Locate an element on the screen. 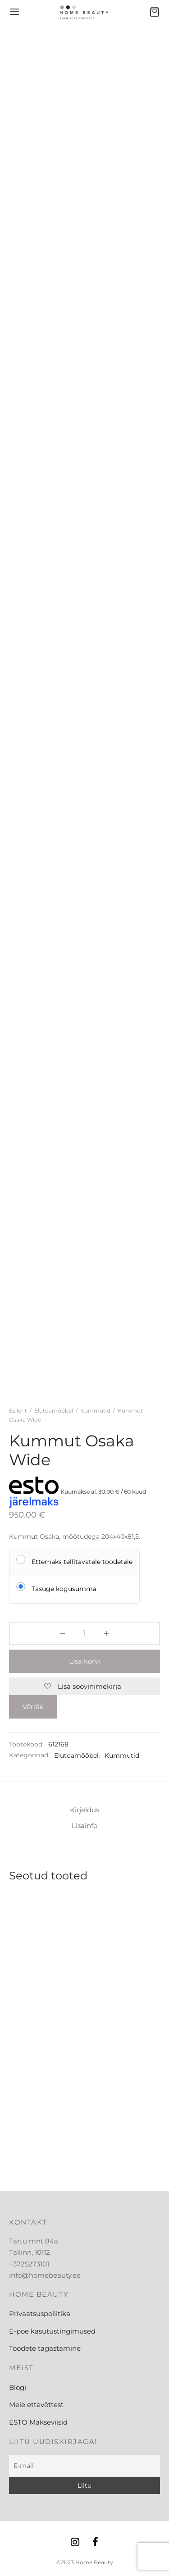 This screenshot has width=169, height=2576. Tasuge kogusumma is located at coordinates (64, 1588).